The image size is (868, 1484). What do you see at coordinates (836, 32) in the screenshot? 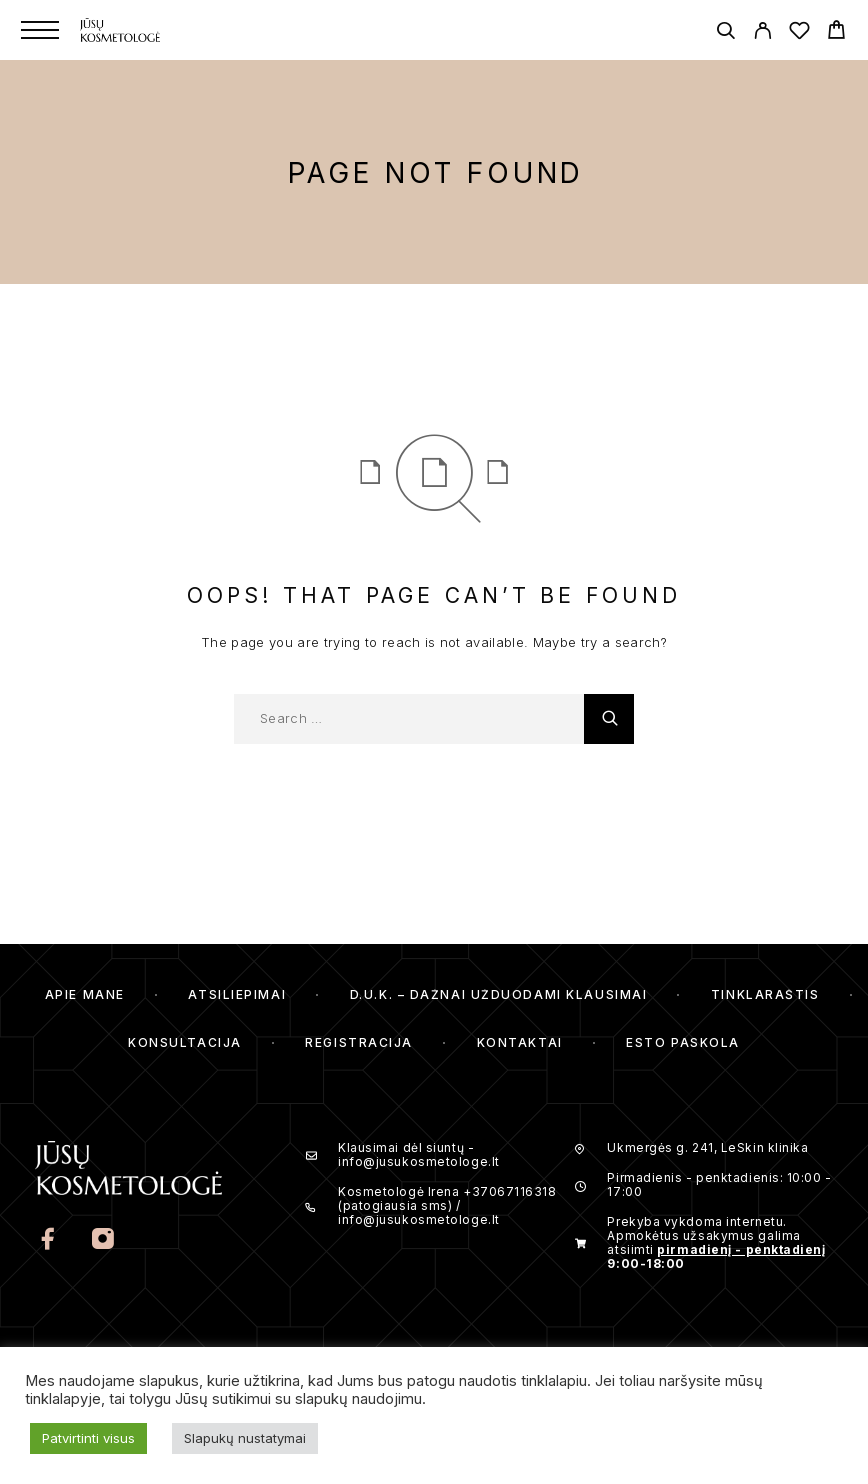
I see `[Cart]` at bounding box center [836, 32].